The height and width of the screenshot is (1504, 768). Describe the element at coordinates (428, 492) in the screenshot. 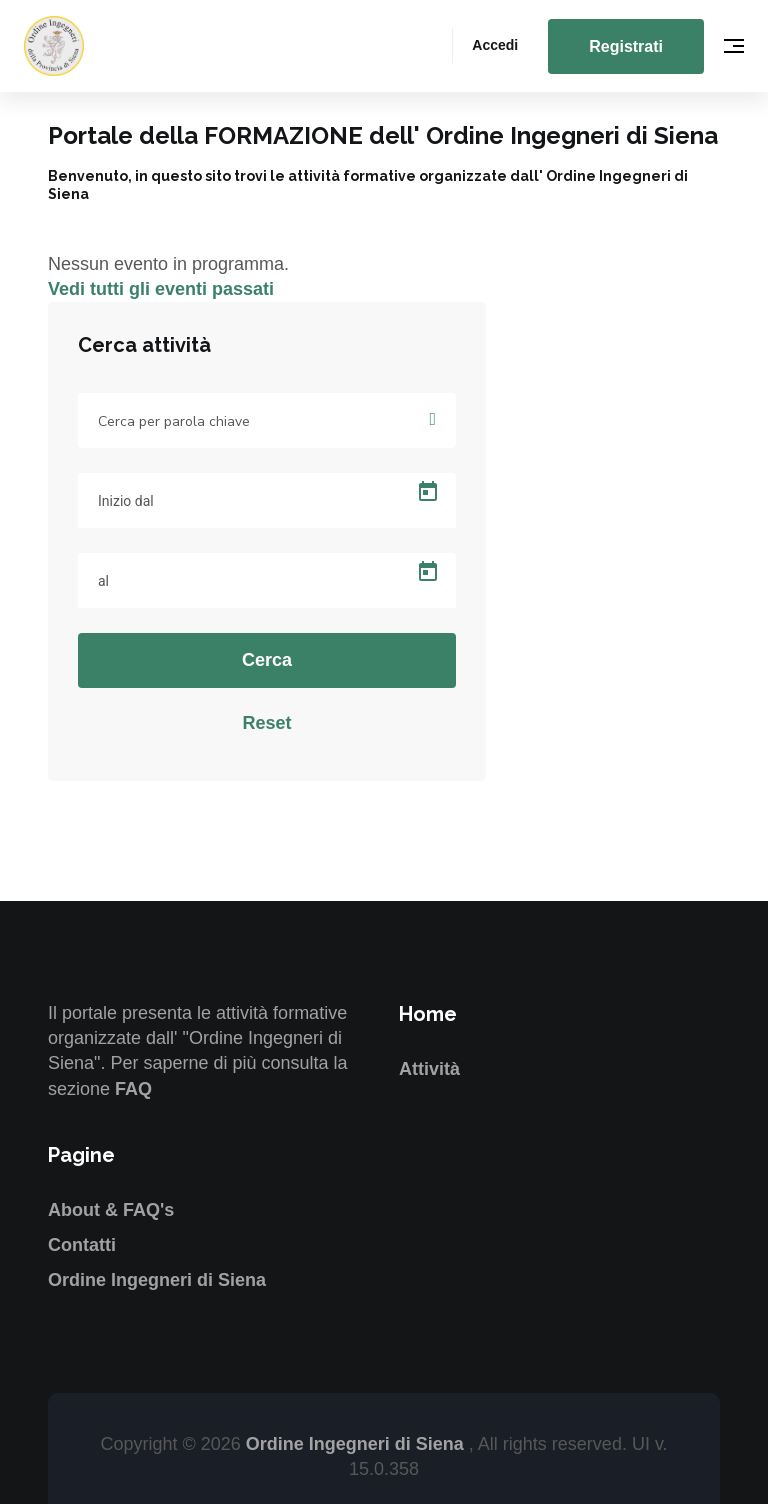

I see `[Open calendar]` at that location.